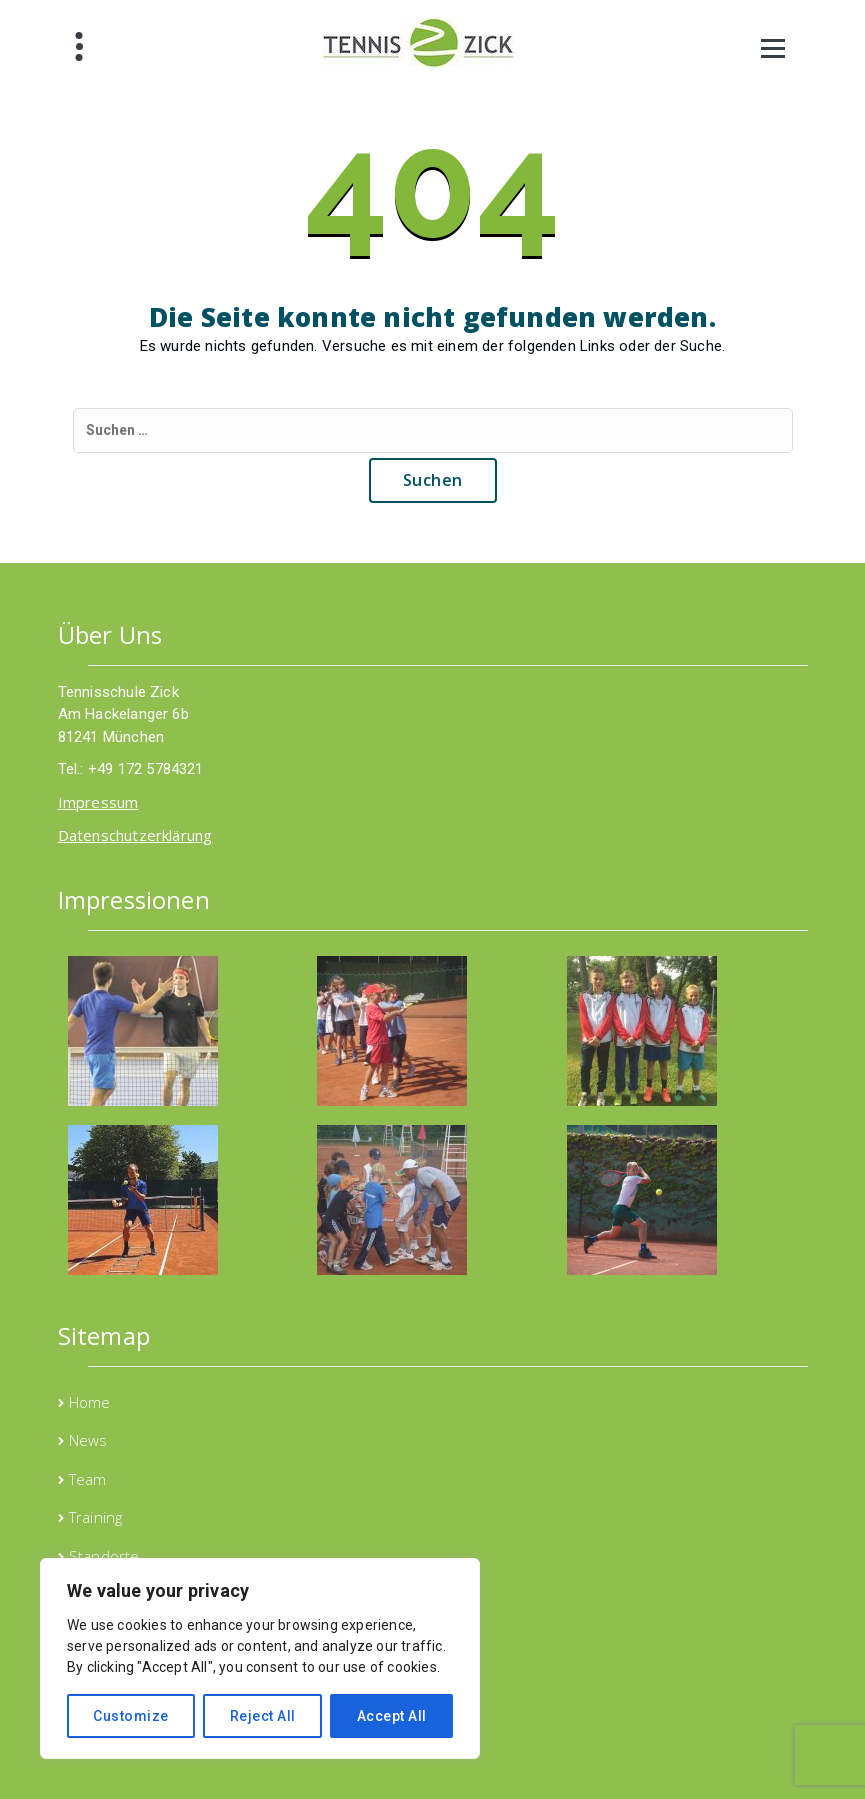 This screenshot has height=1799, width=865. Describe the element at coordinates (260, 1658) in the screenshot. I see `[region]` at that location.